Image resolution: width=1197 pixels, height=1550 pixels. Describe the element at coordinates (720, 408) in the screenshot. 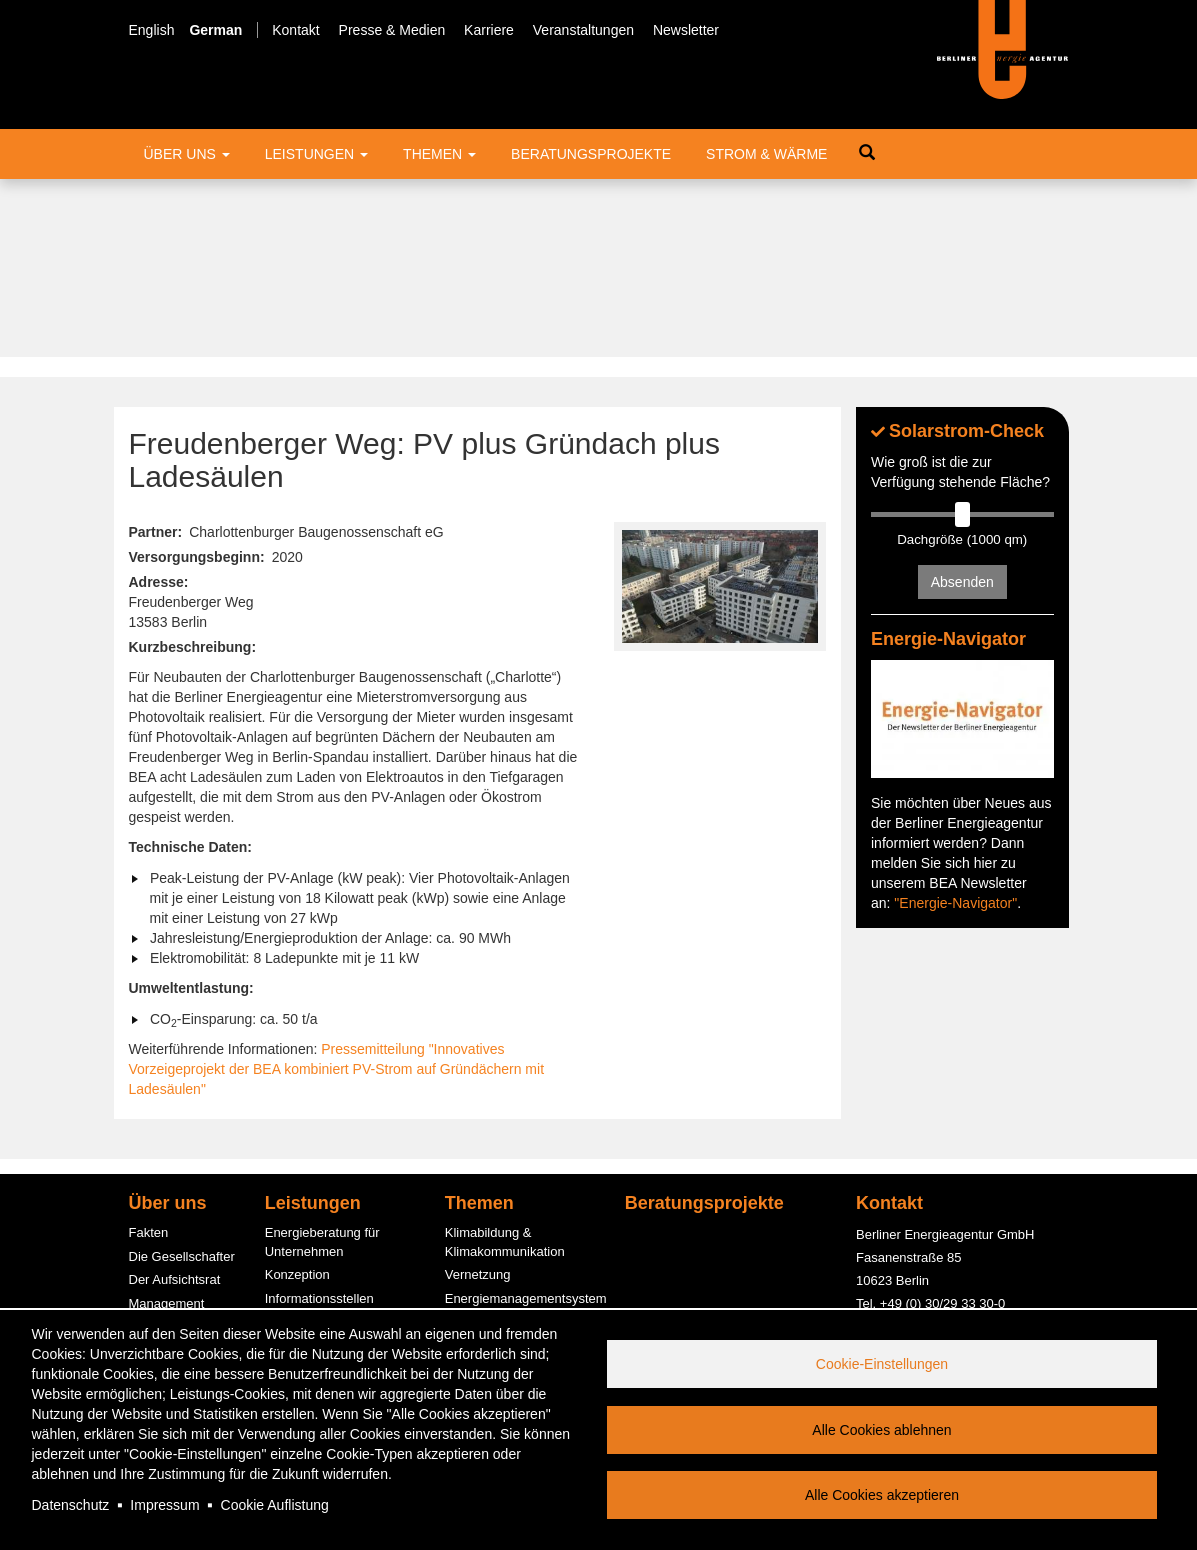

I see `[button]` at that location.